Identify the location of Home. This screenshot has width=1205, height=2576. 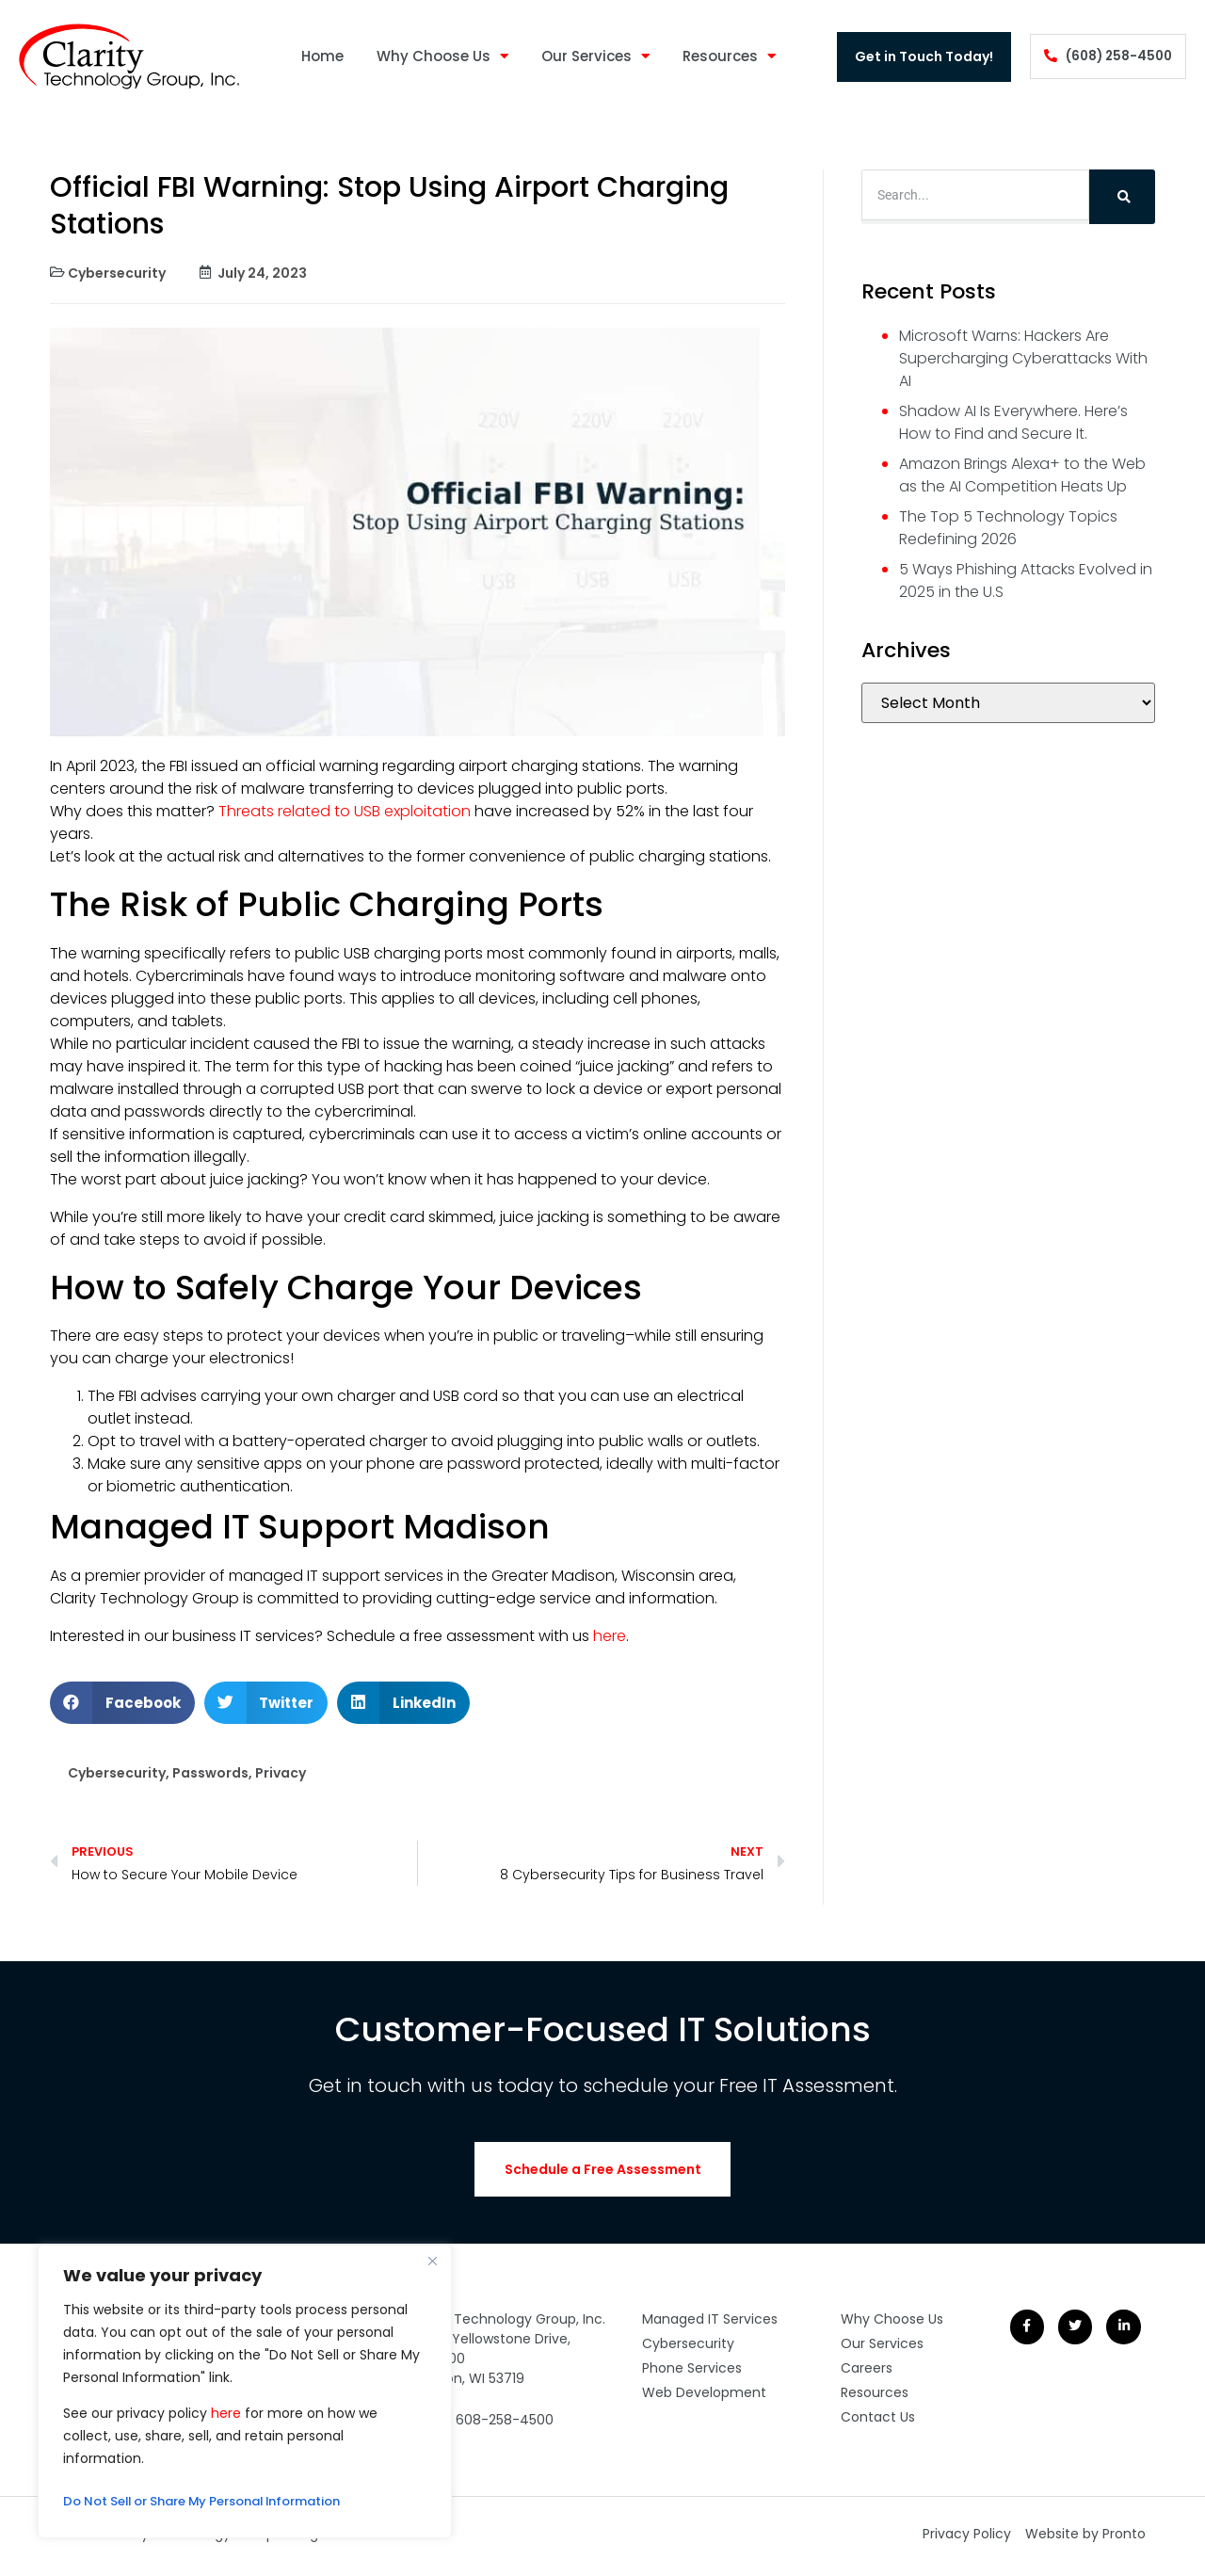
(316, 56).